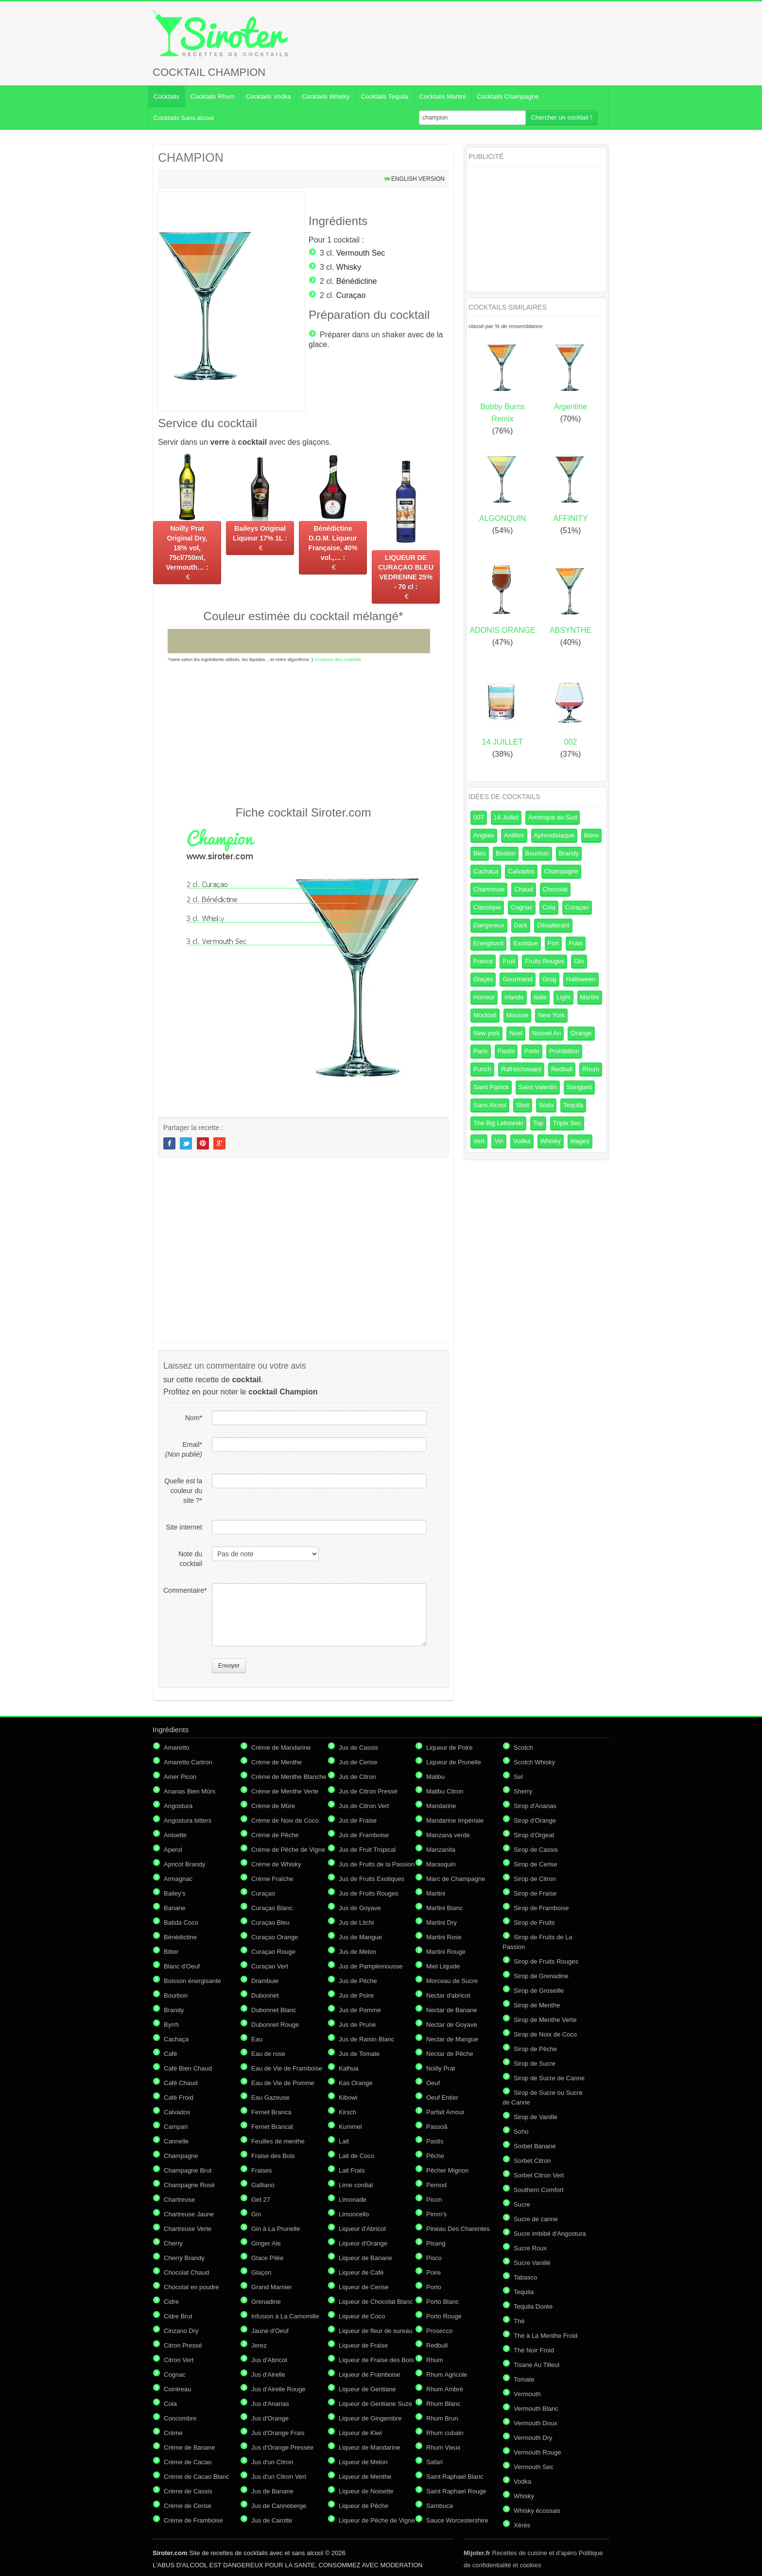 This screenshot has height=2576, width=762. Describe the element at coordinates (178, 1878) in the screenshot. I see `Armagnac` at that location.